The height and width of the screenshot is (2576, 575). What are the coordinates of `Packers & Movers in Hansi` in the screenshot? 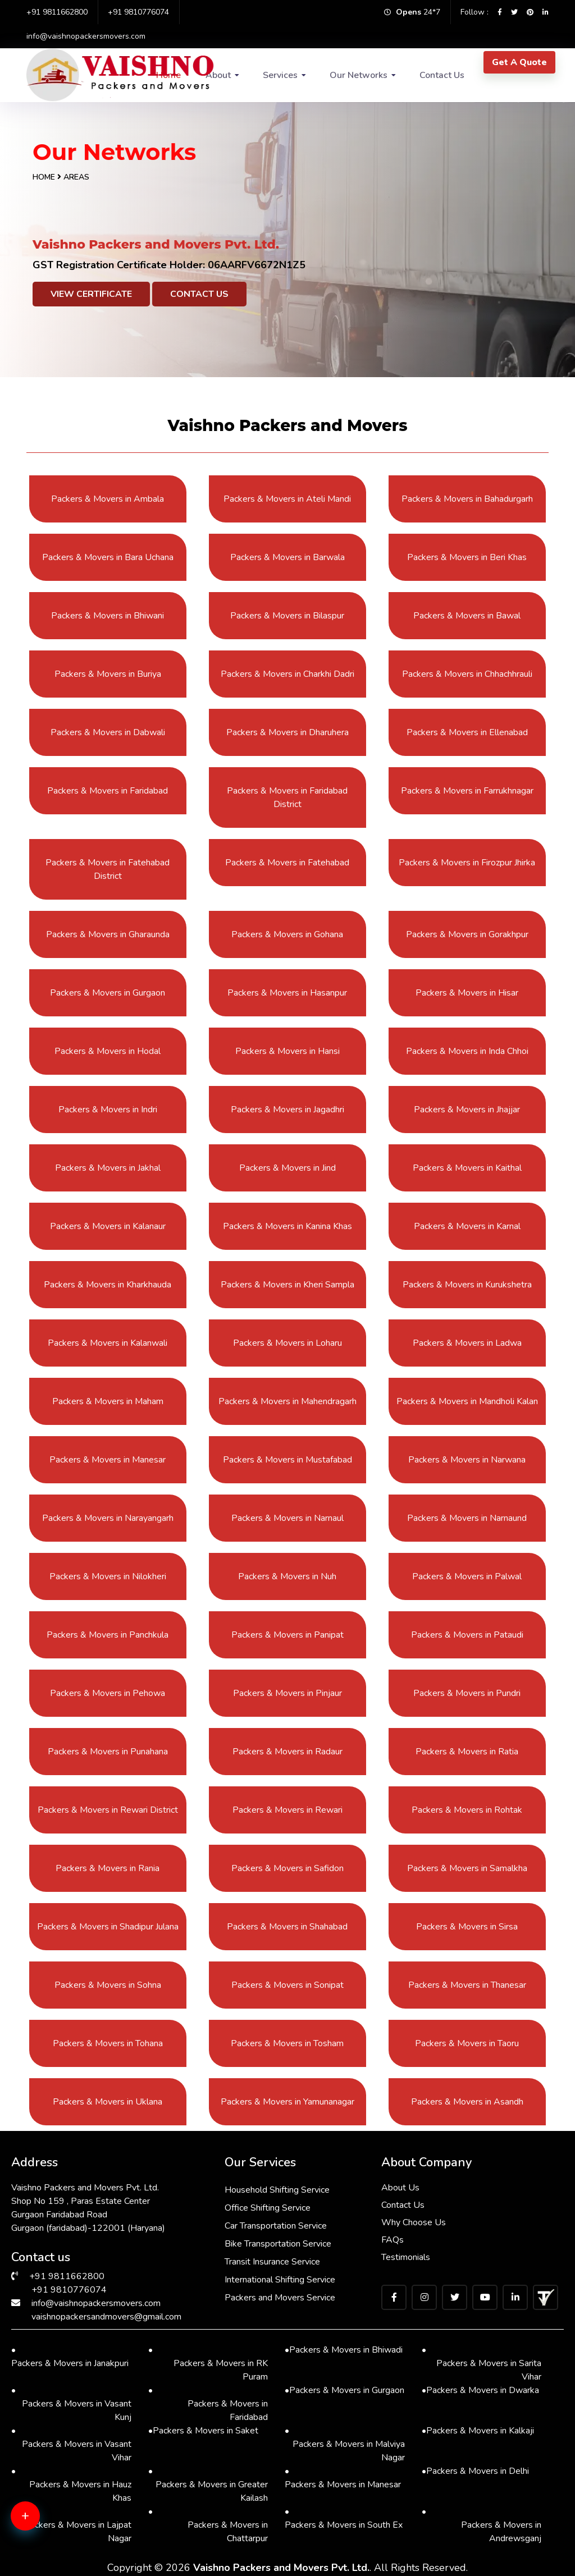 It's located at (287, 1051).